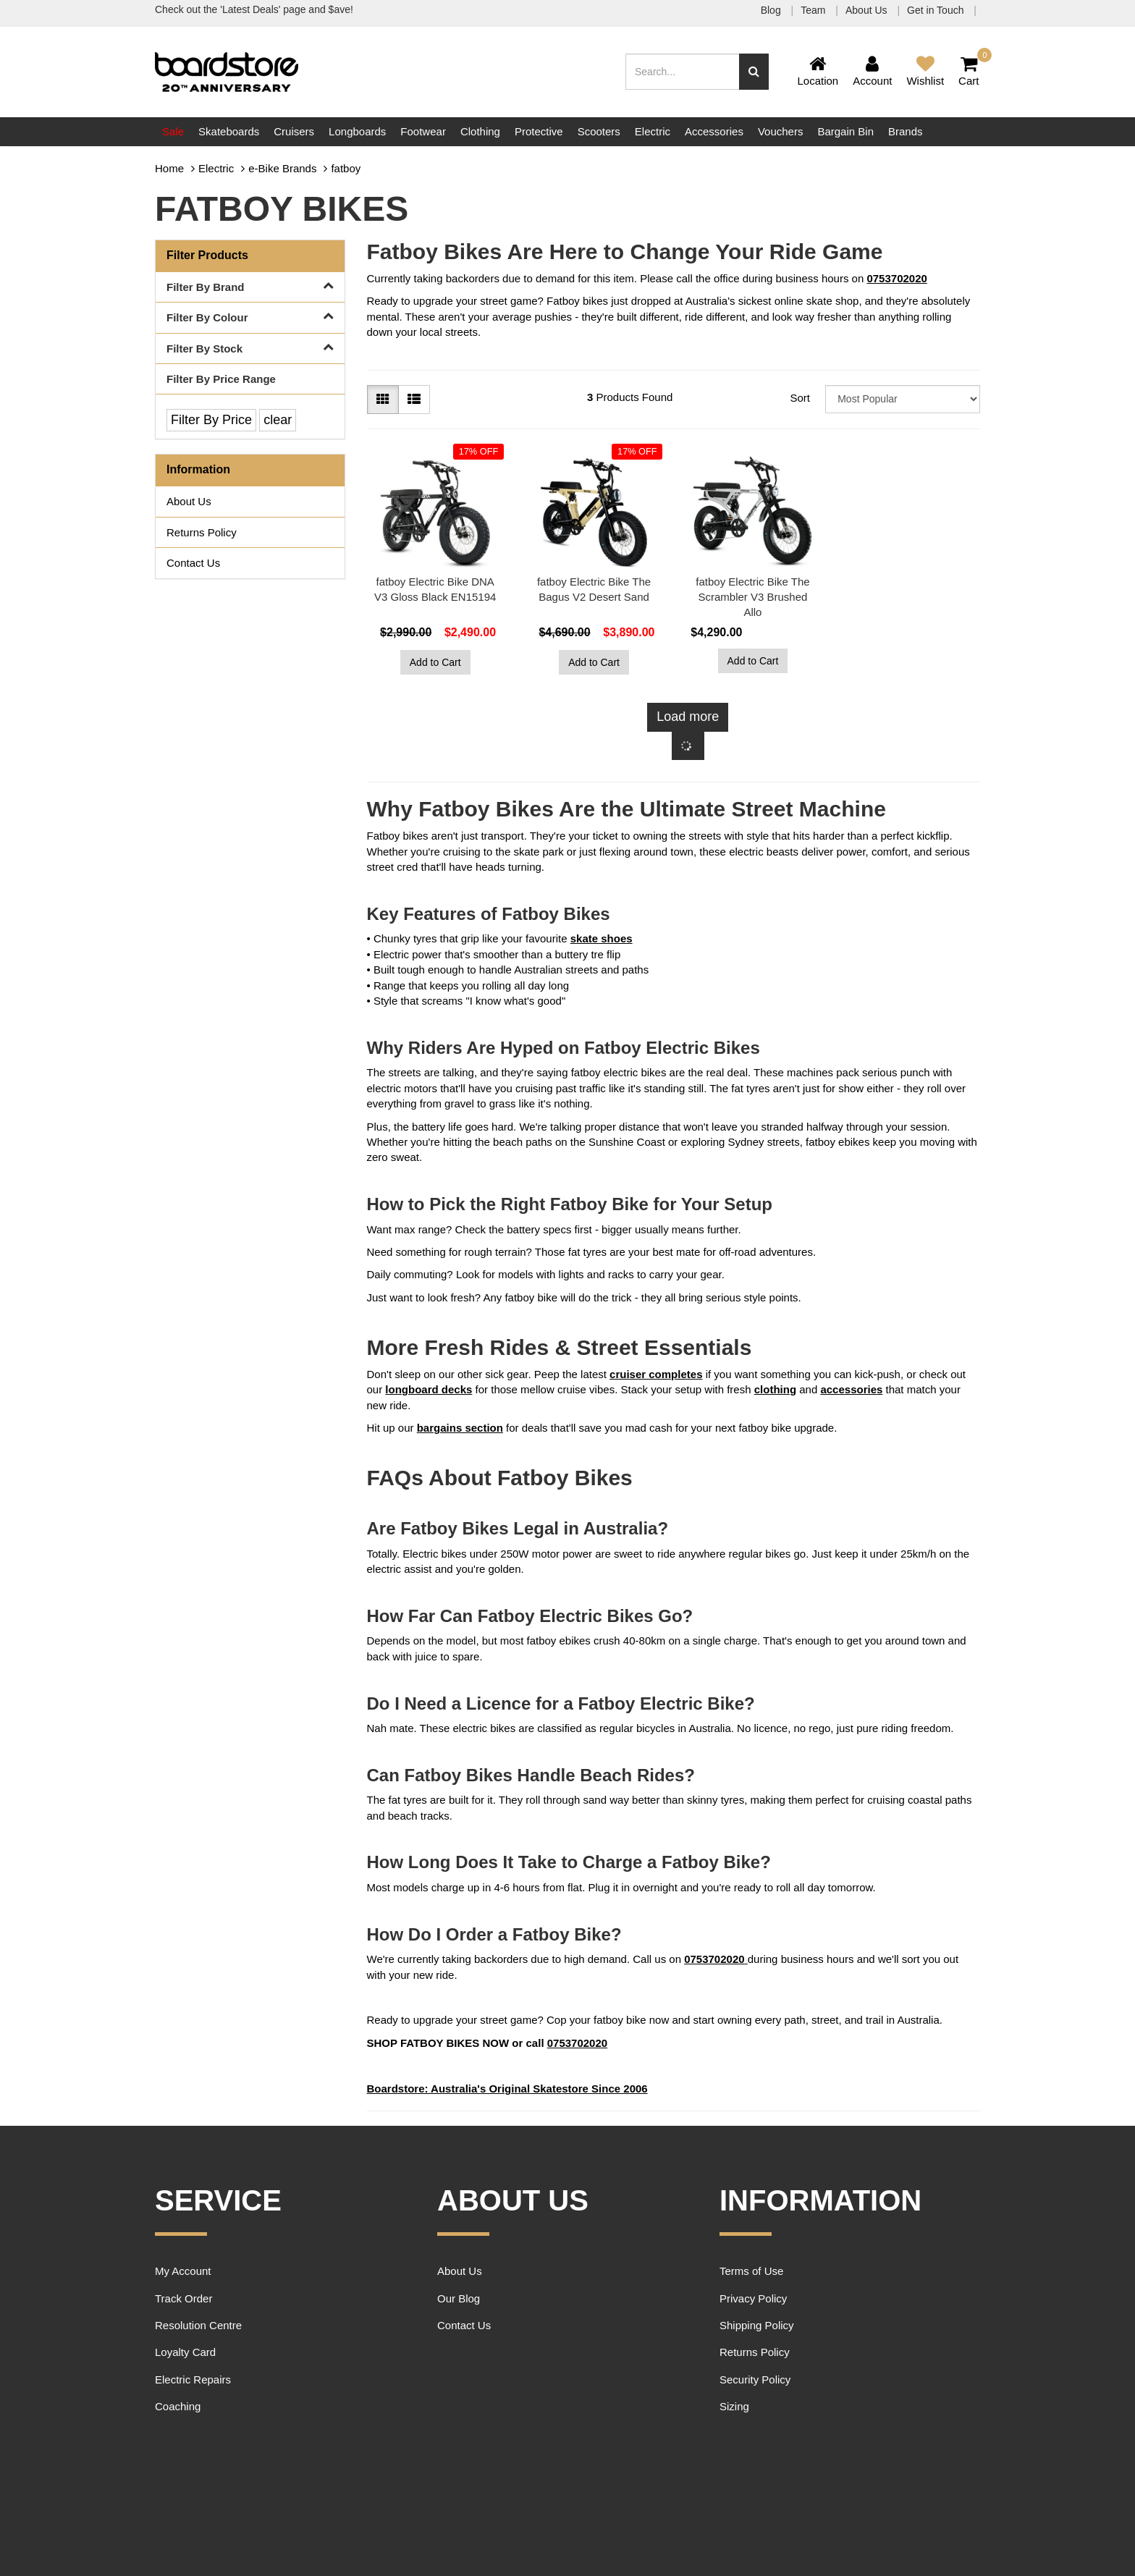 Image resolution: width=1135 pixels, height=2576 pixels. I want to click on Electric Repairs [link], so click(193, 2379).